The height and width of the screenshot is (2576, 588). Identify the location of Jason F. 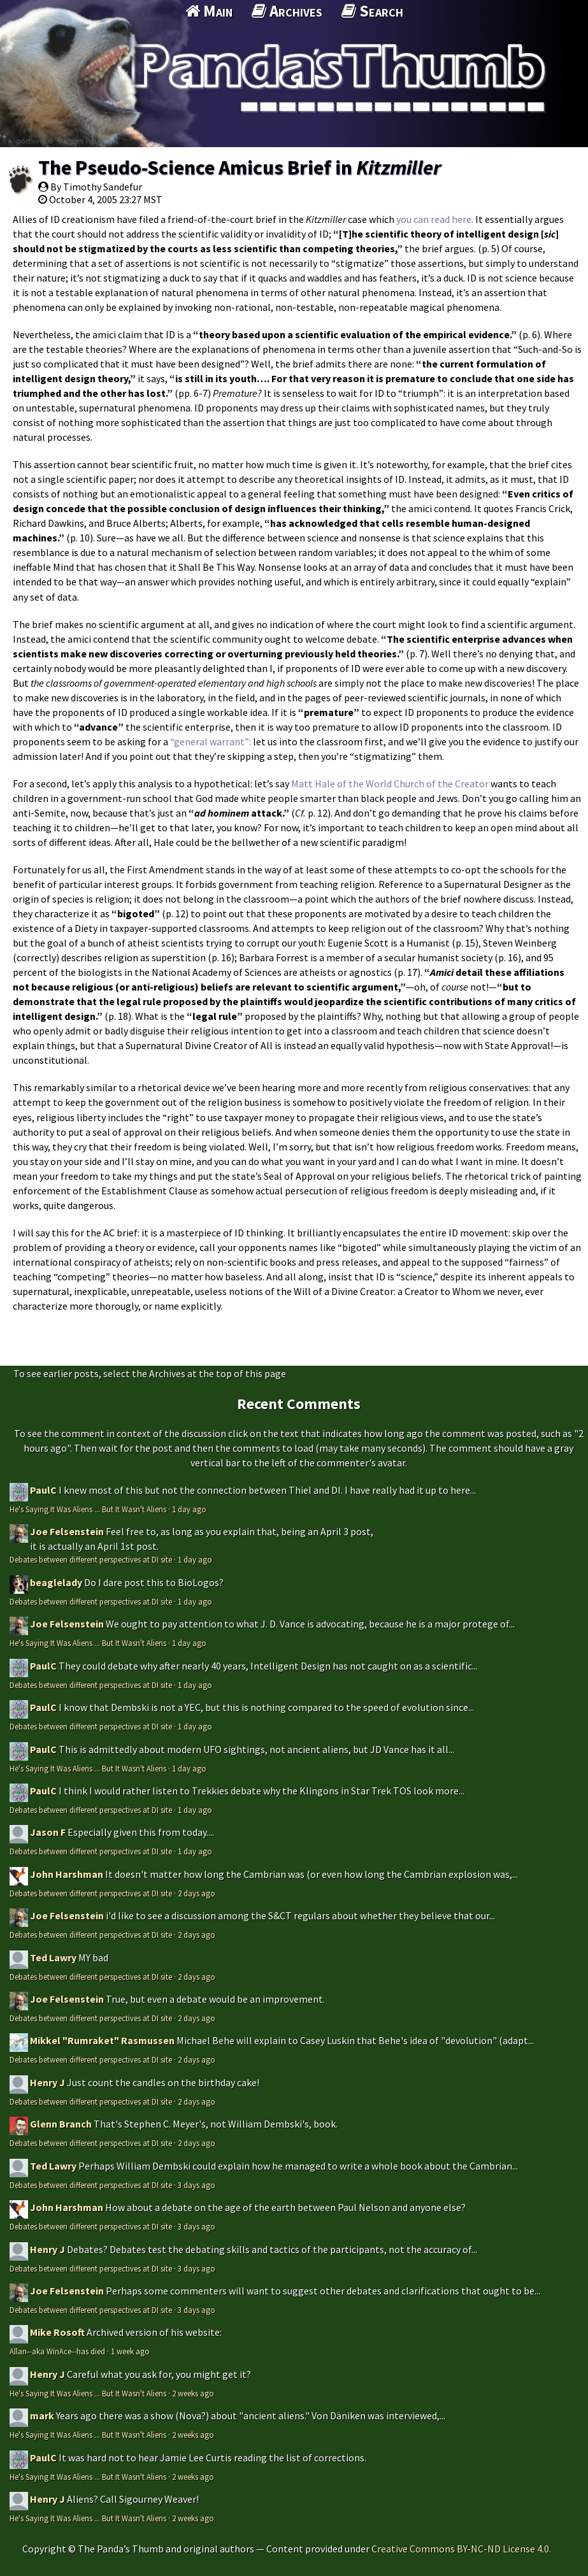
(48, 1832).